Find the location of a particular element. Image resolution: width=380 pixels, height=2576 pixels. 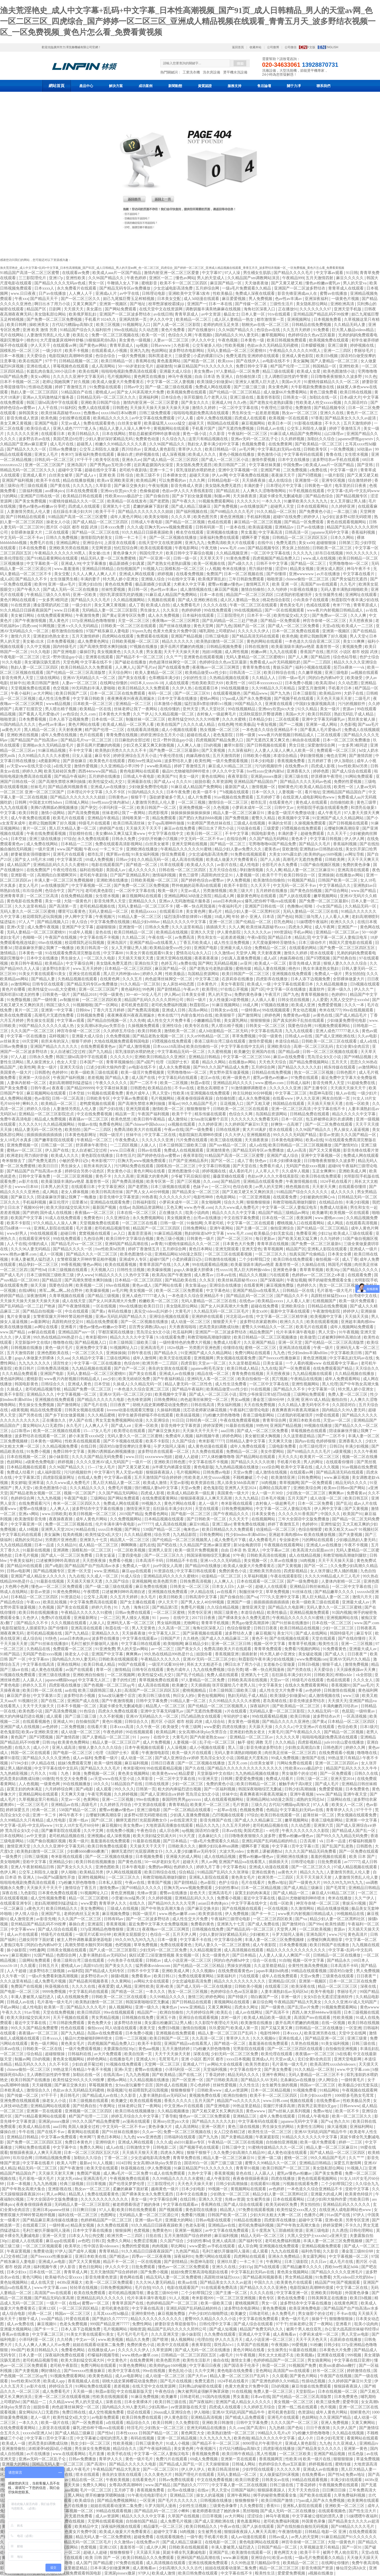

一级特黄毛片 is located at coordinates (353, 2080).